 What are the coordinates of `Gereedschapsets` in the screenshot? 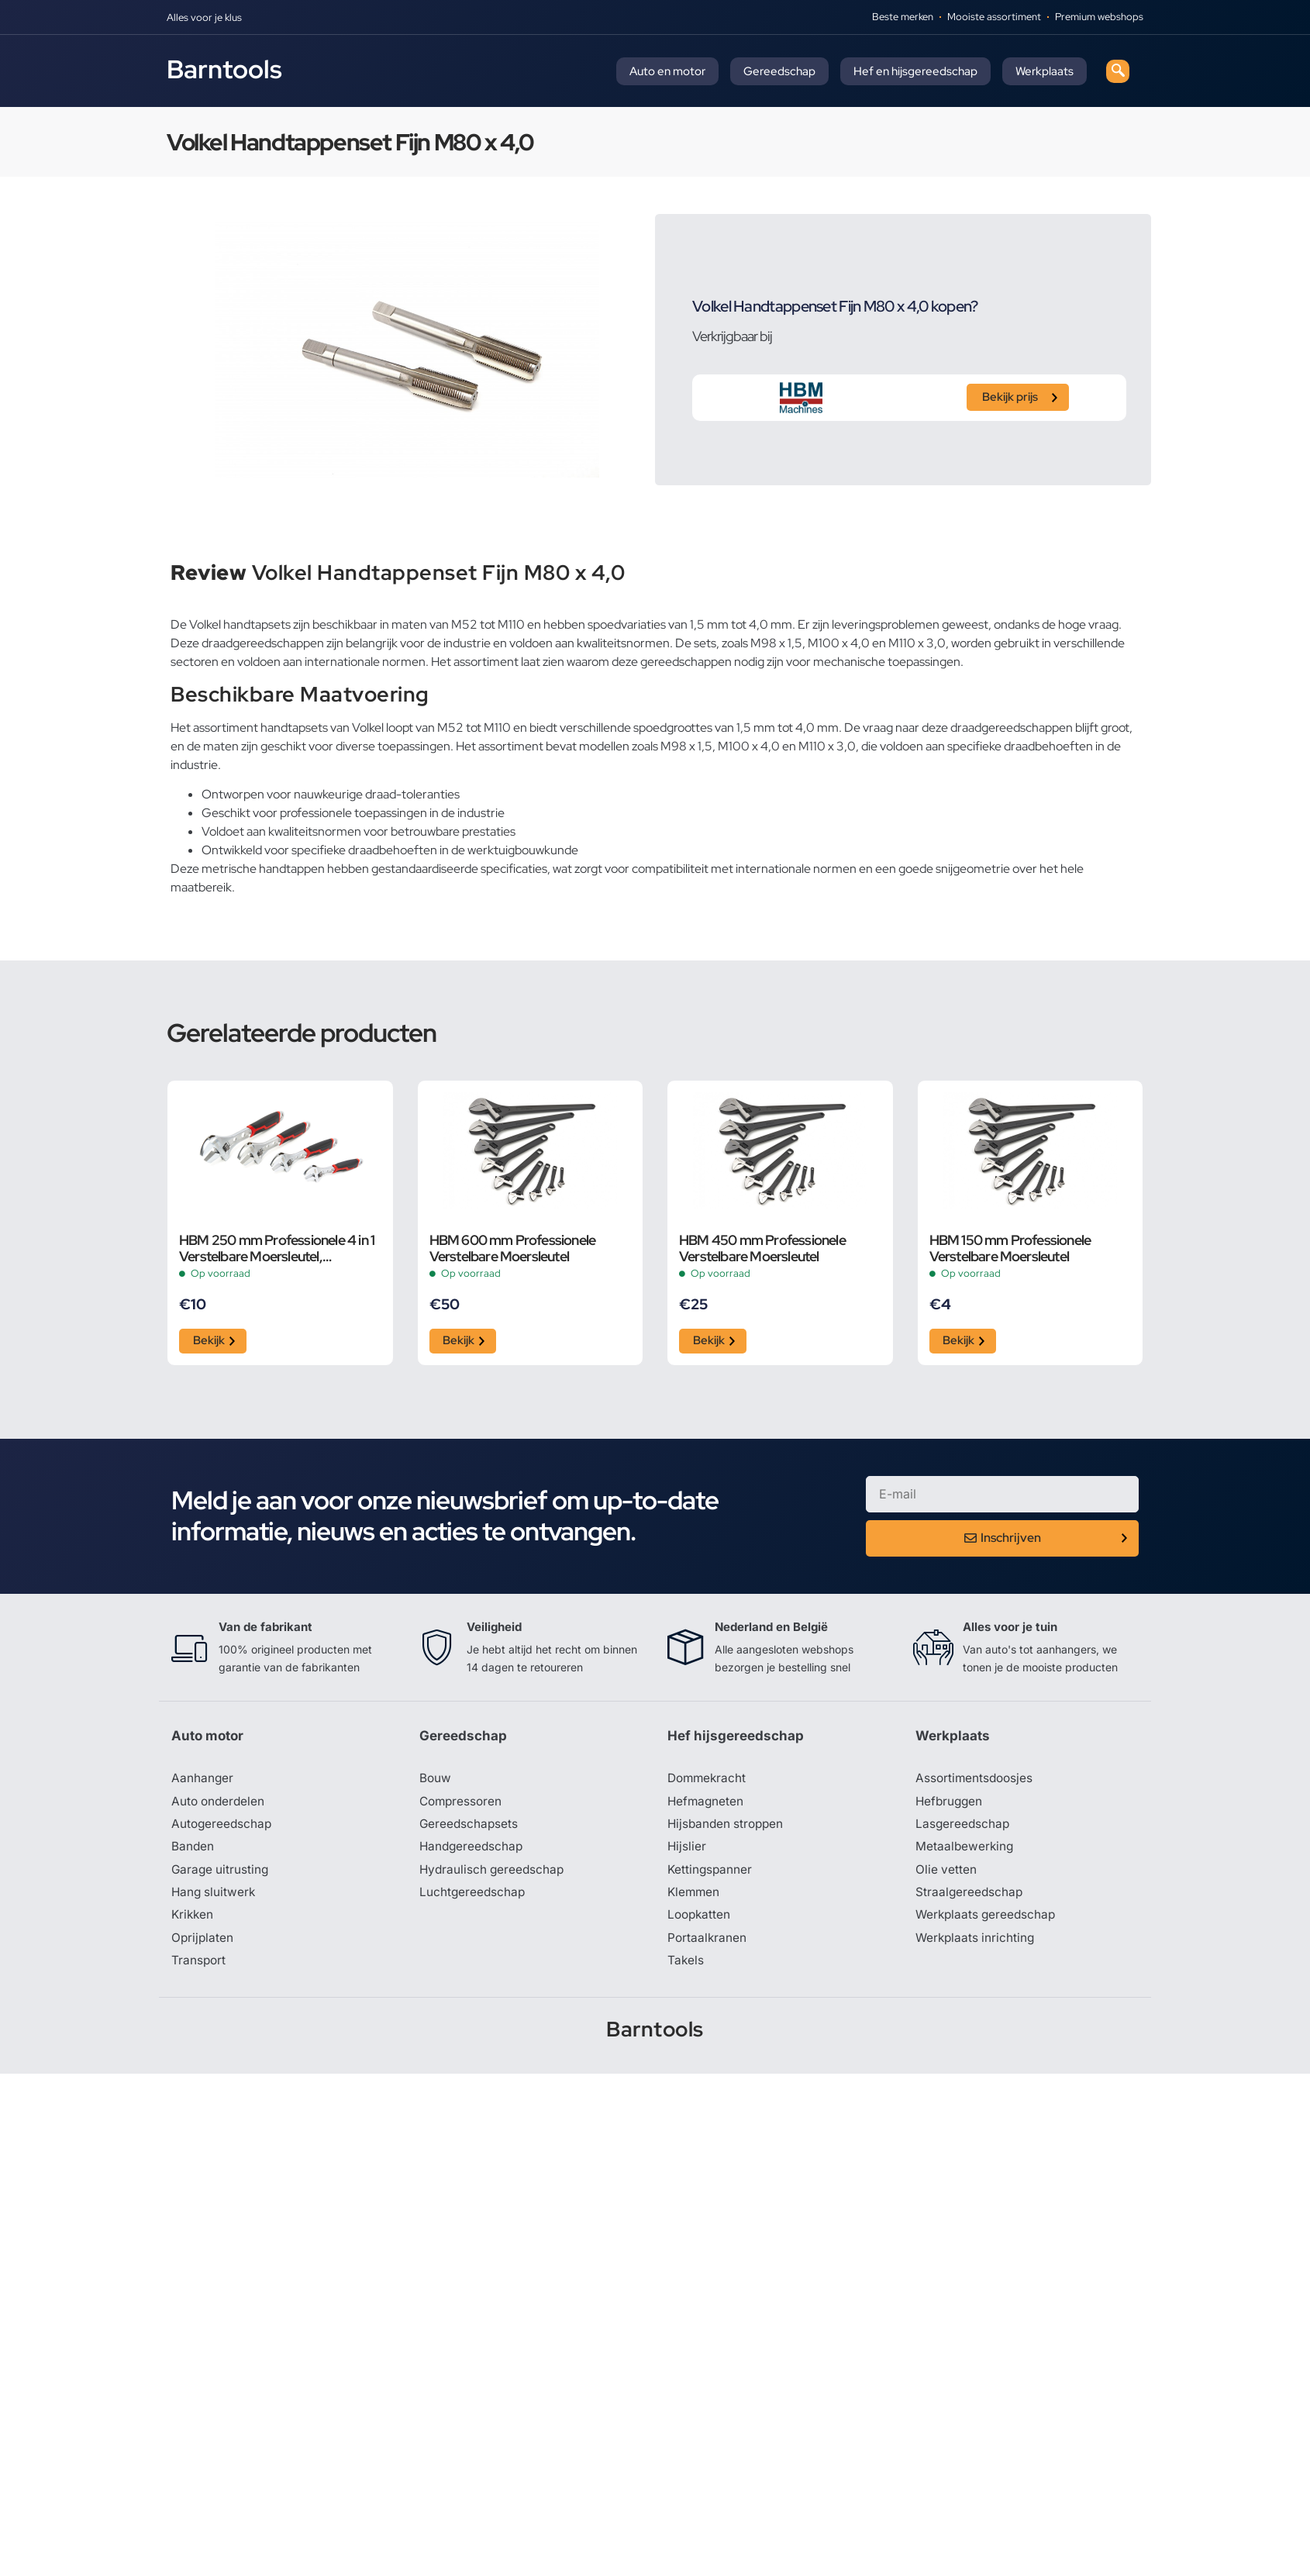 It's located at (469, 1828).